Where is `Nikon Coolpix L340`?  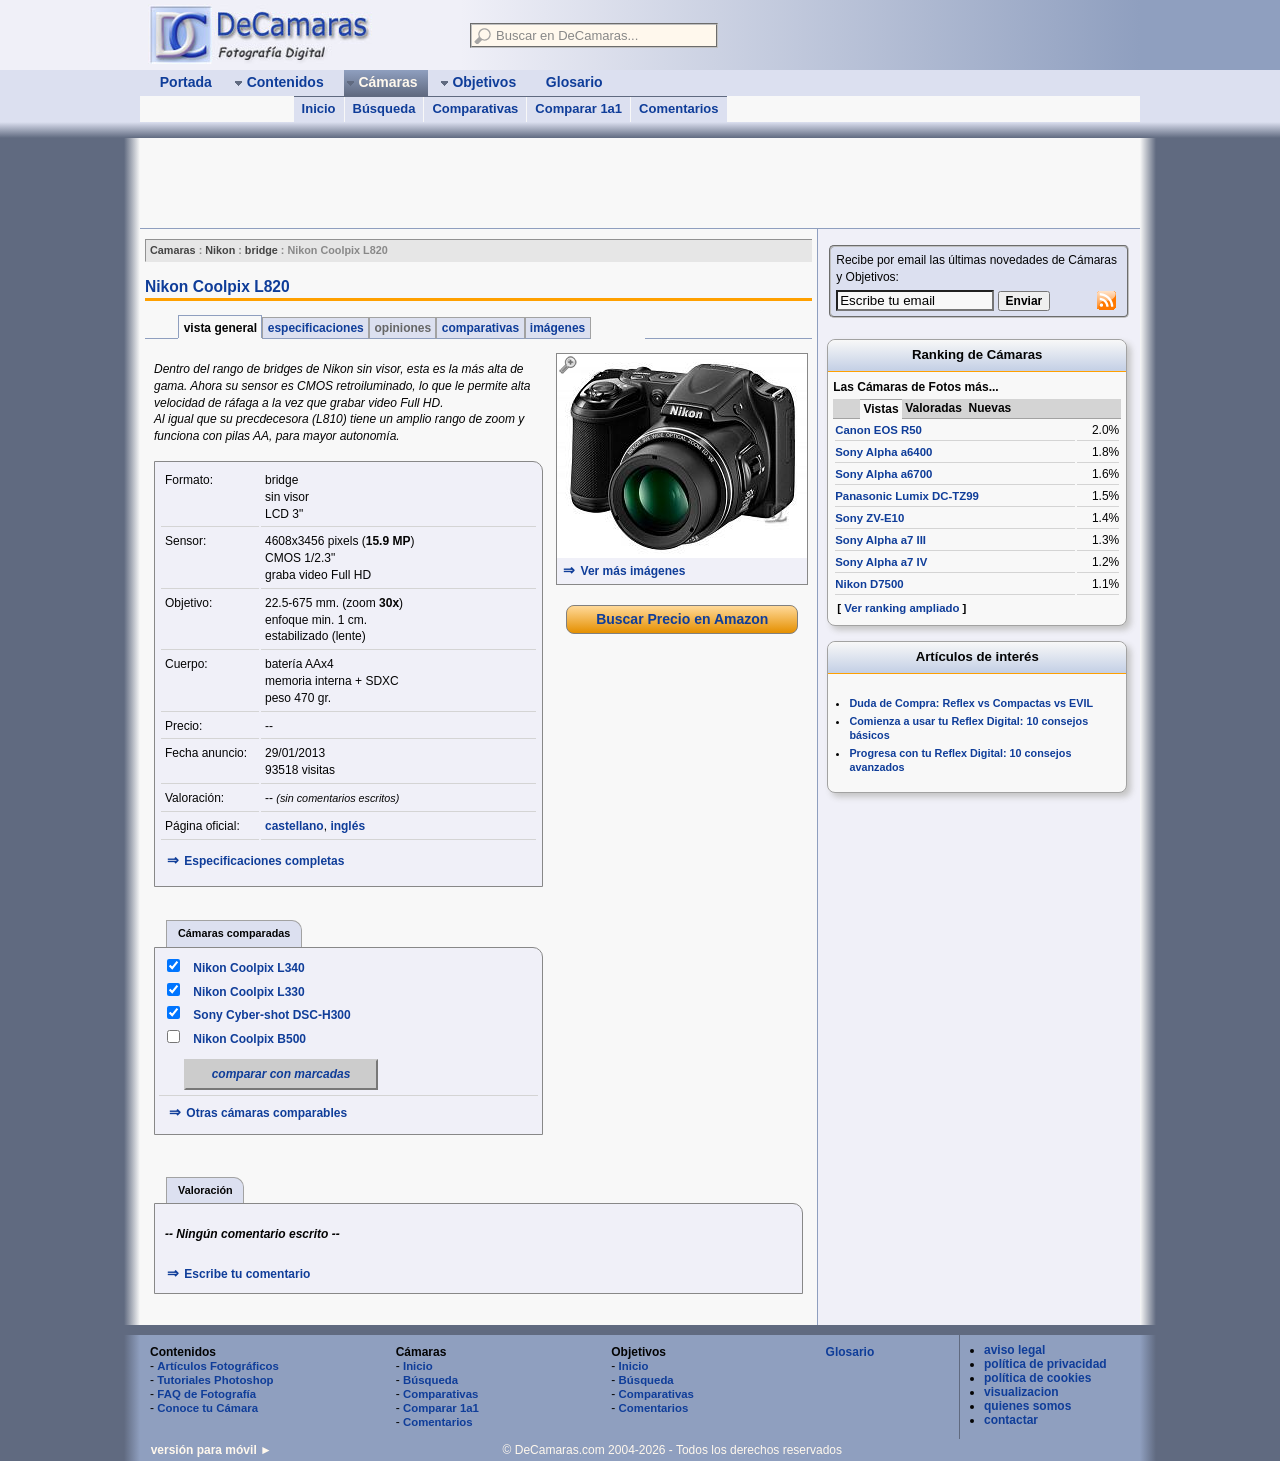
Nikon Coolpix L340 is located at coordinates (248, 968).